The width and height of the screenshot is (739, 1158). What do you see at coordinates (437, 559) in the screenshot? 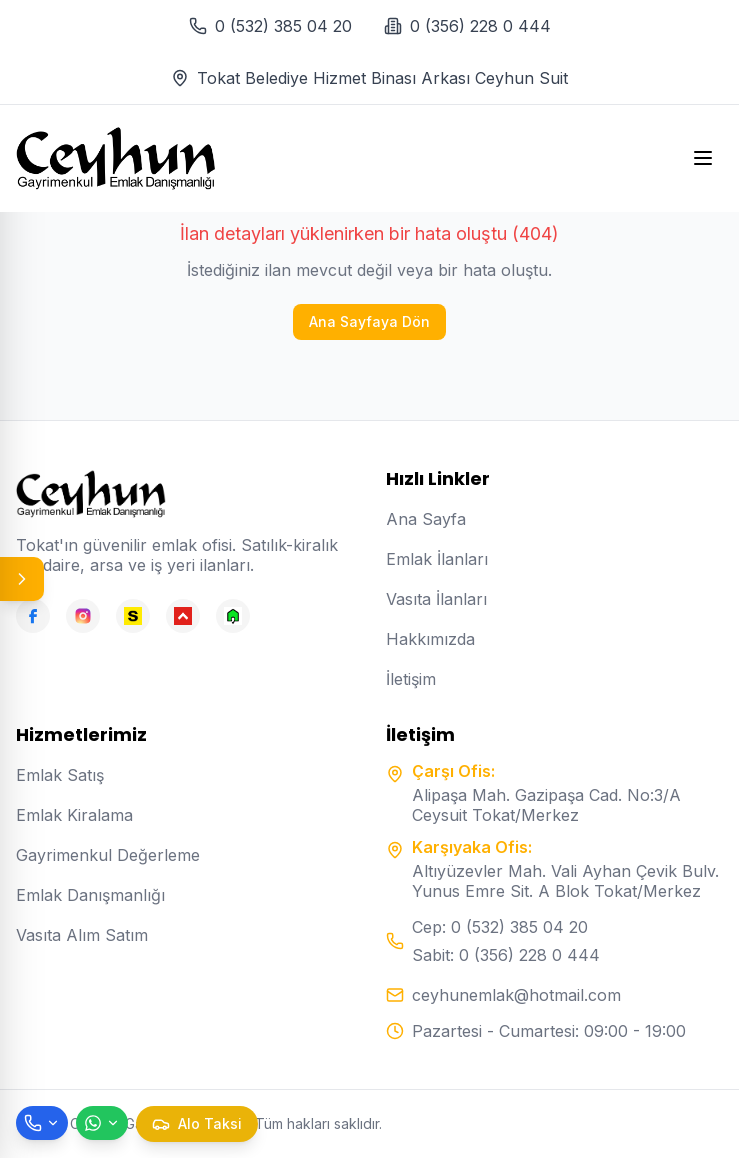
I see `Emlak İlanları` at bounding box center [437, 559].